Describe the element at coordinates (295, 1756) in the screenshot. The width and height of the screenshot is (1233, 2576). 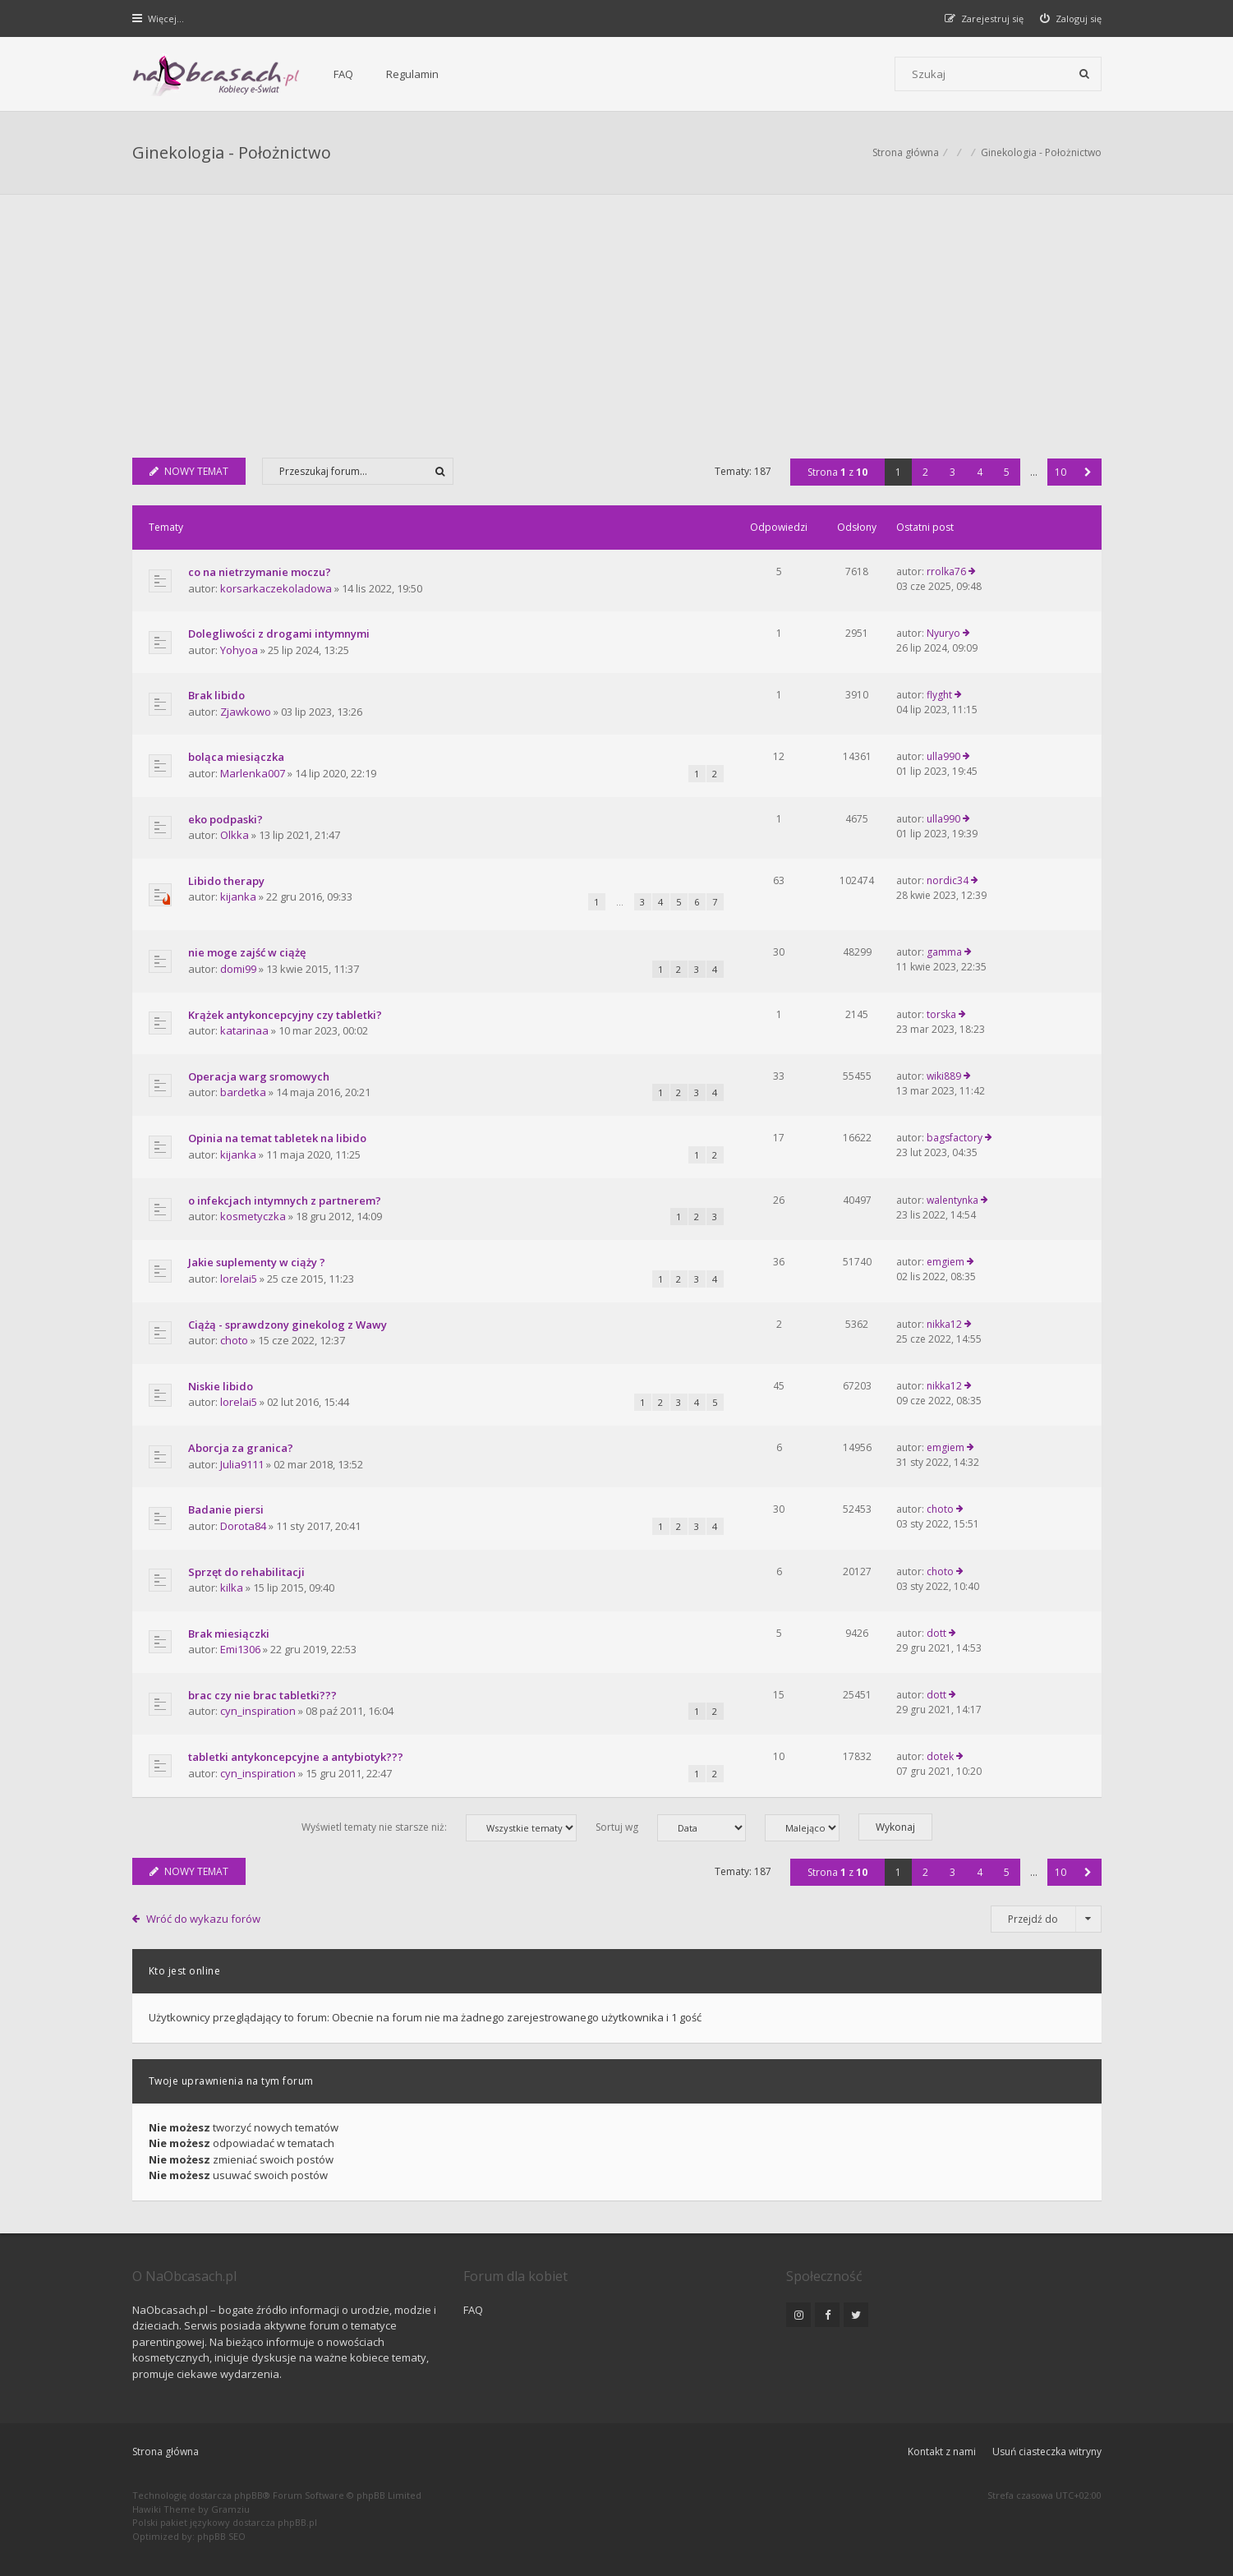
I see `tabletki antykoncepcyjne a antybiotyk???` at that location.